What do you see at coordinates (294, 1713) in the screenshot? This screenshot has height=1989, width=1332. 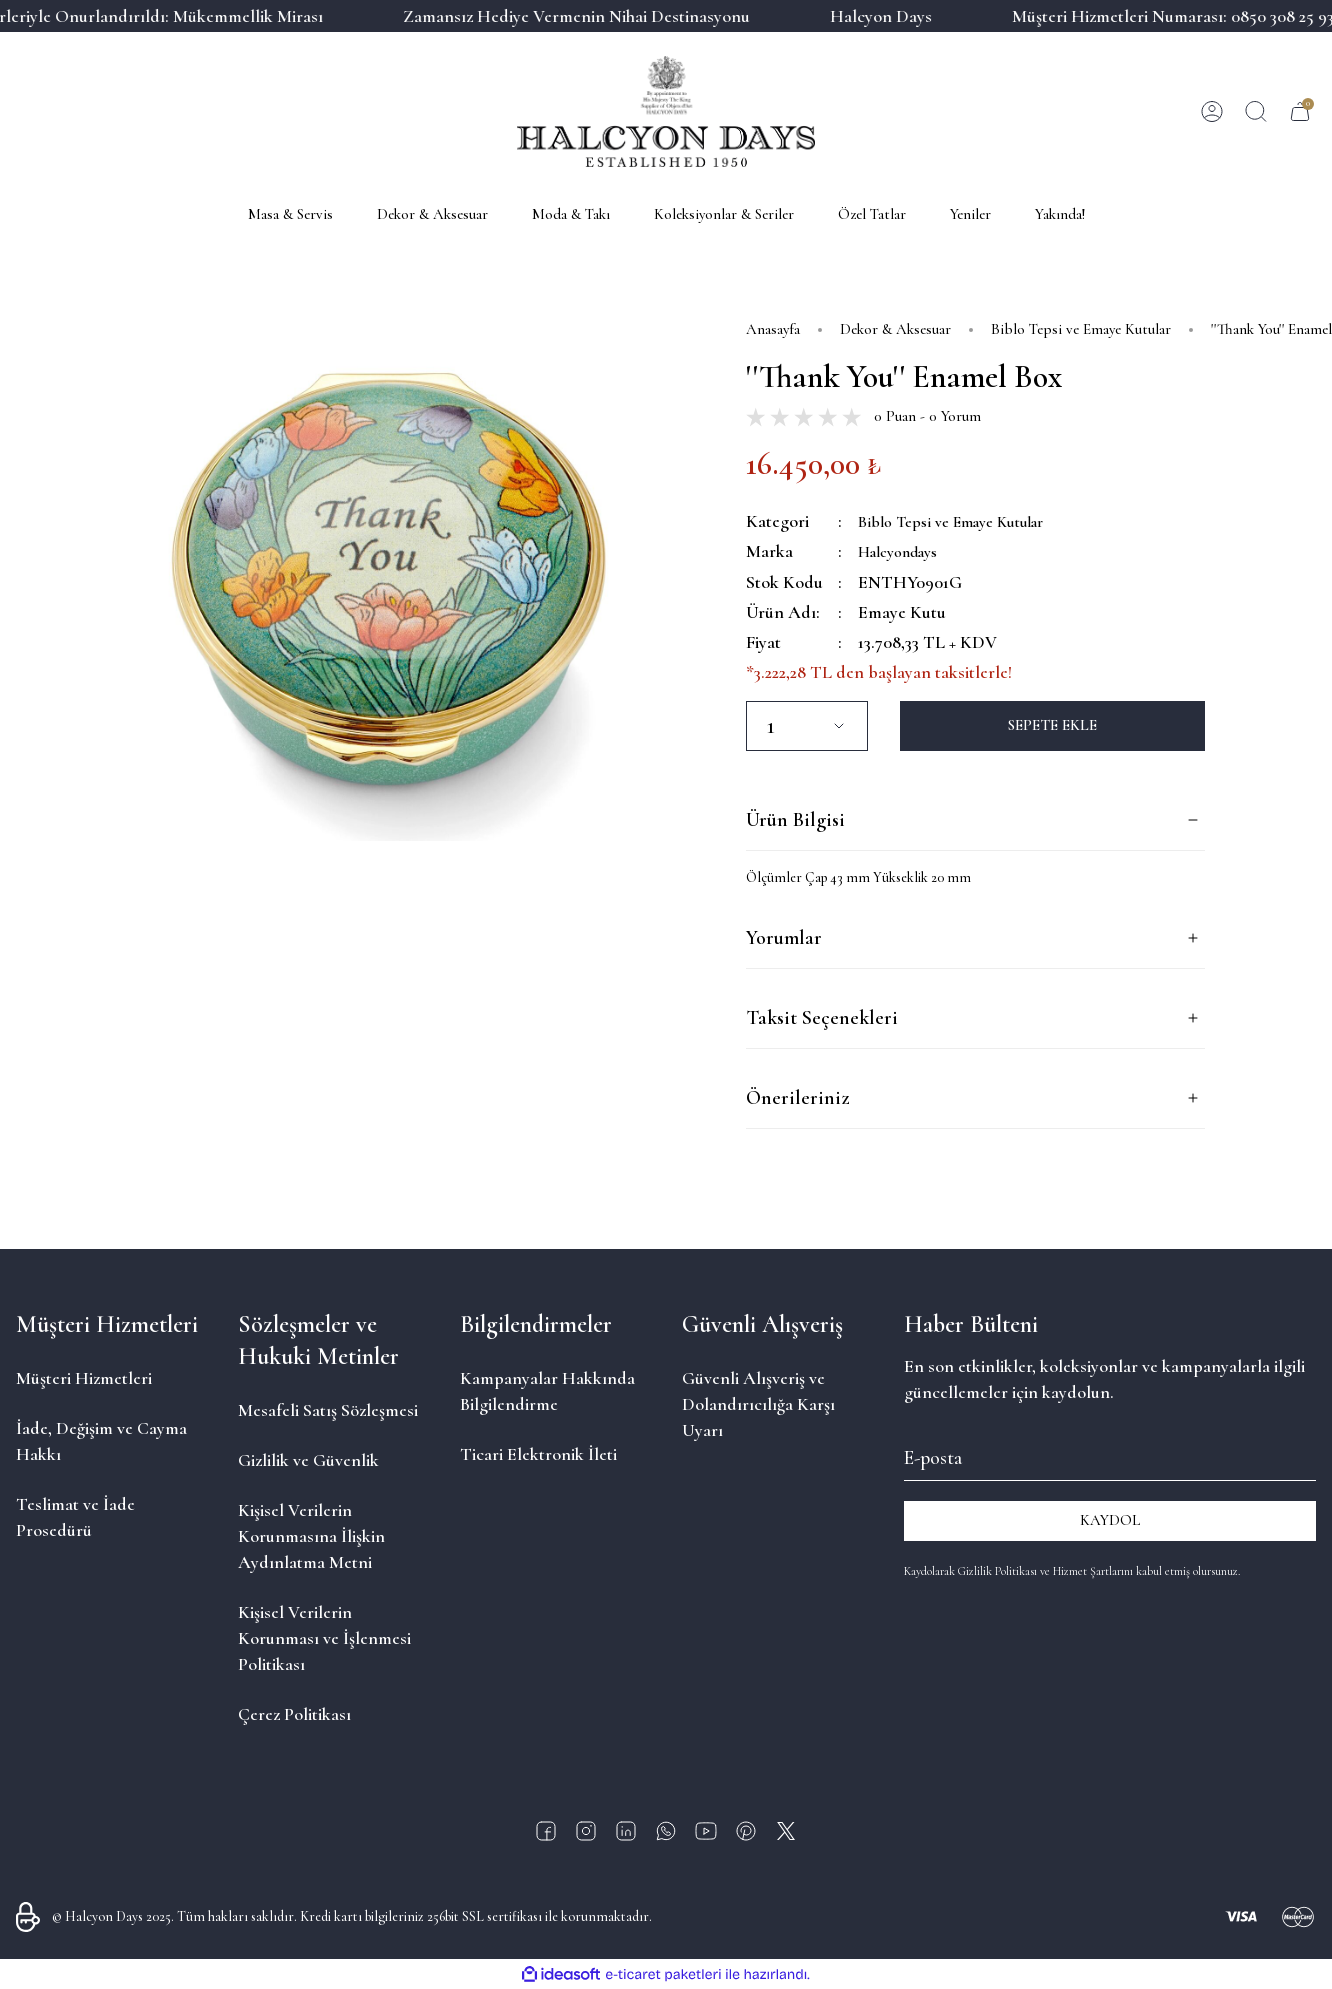 I see `Çerez Politikası` at bounding box center [294, 1713].